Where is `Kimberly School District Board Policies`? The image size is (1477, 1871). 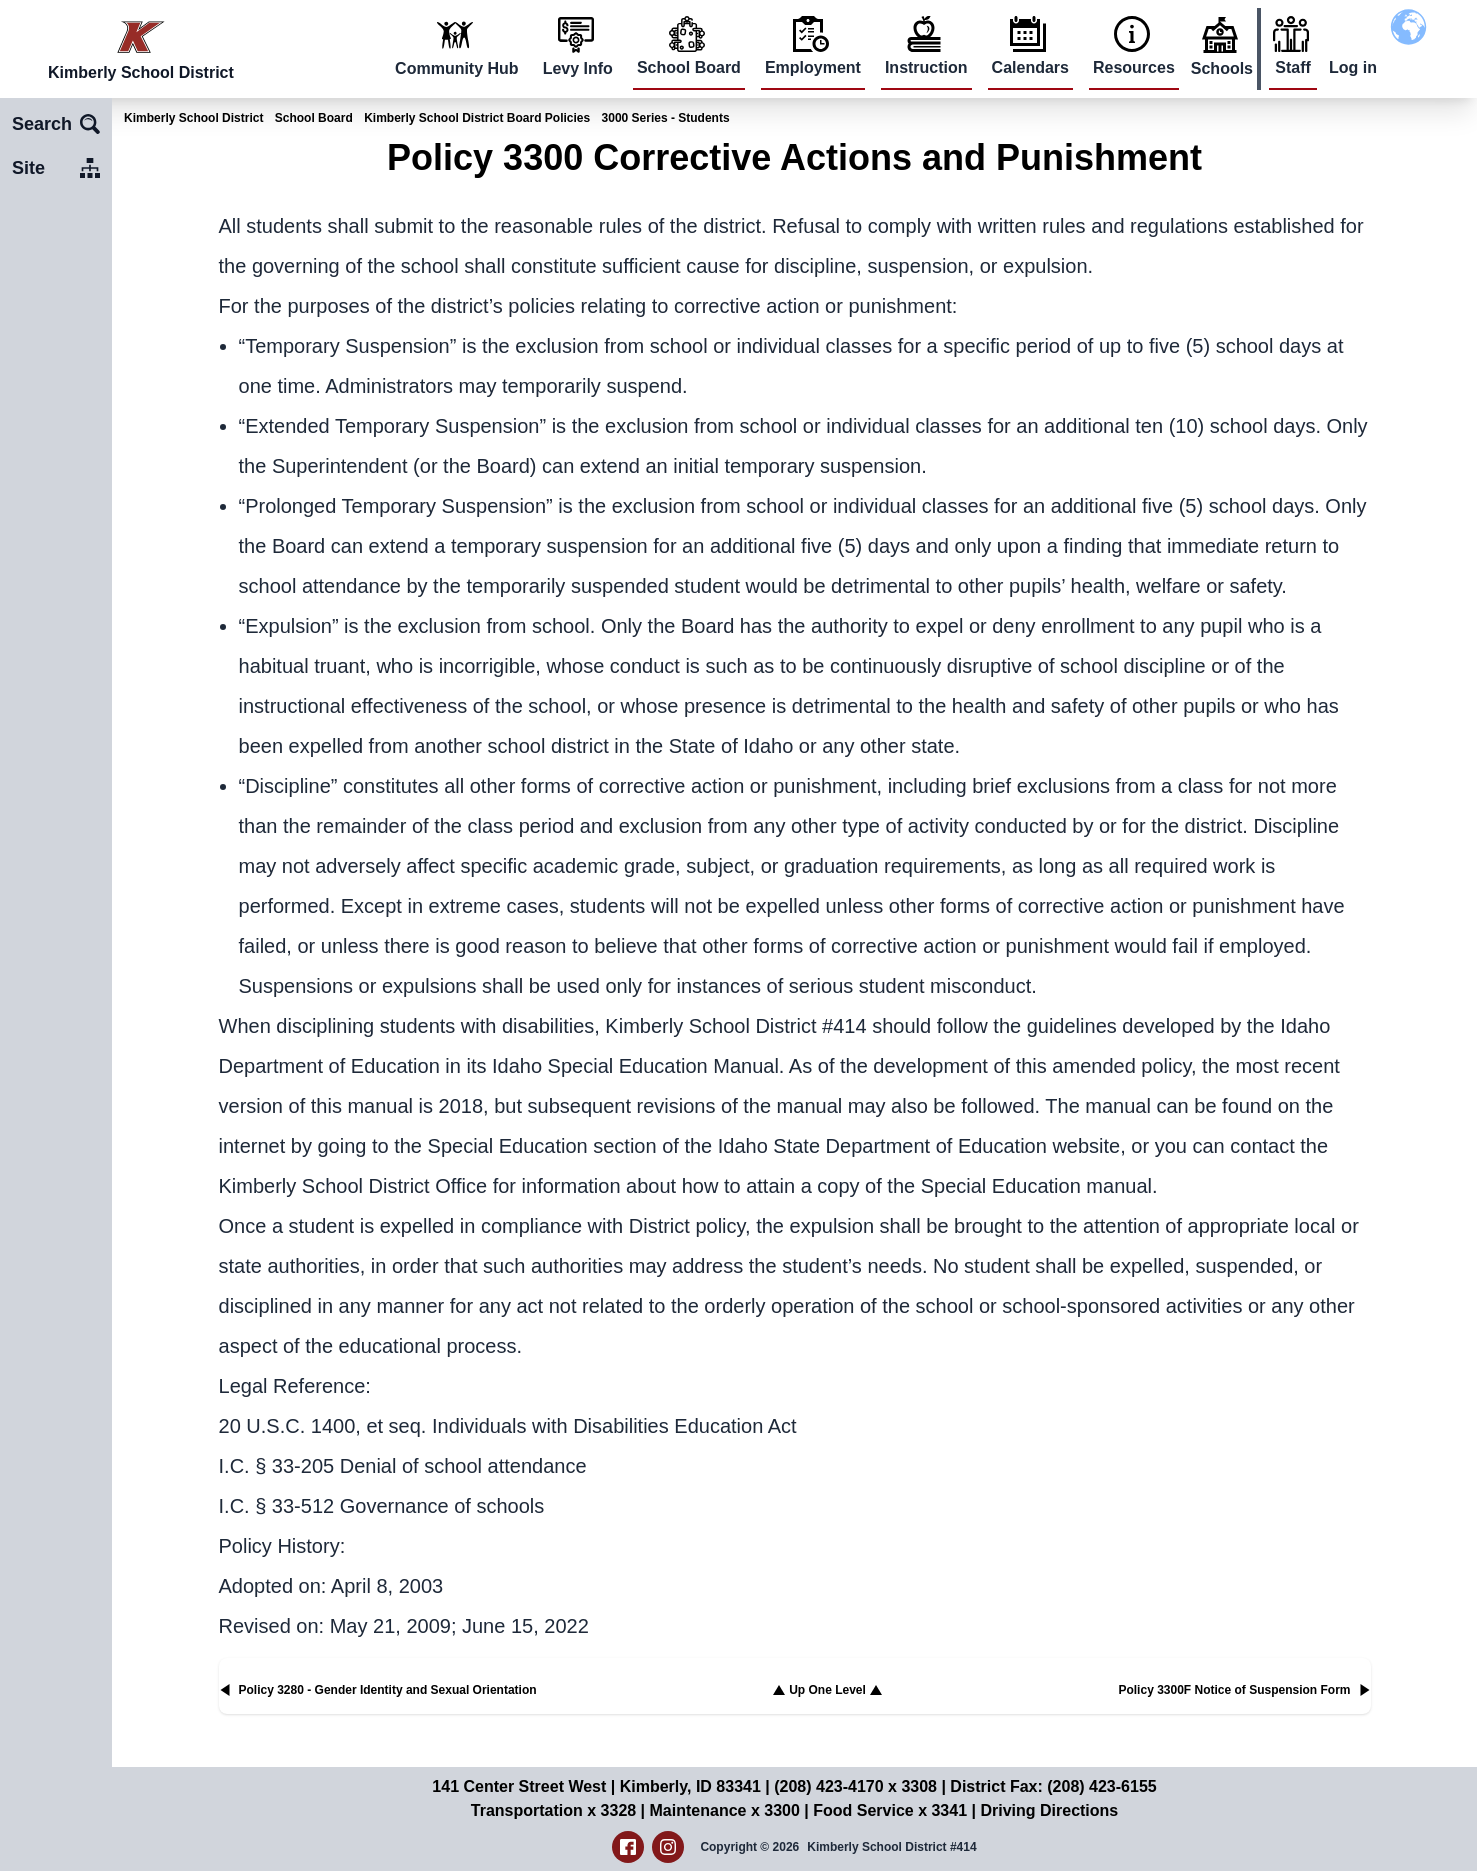 Kimberly School District Board Policies is located at coordinates (477, 118).